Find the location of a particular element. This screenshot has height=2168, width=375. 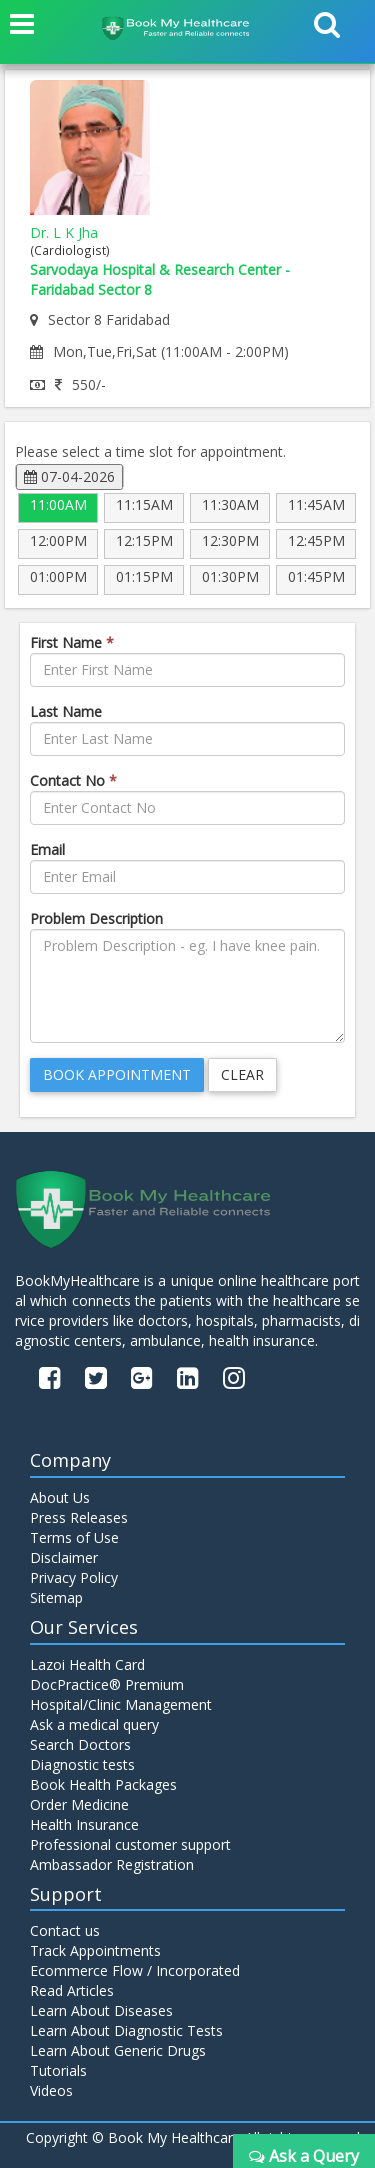

Lazoi Health Card is located at coordinates (87, 1664).